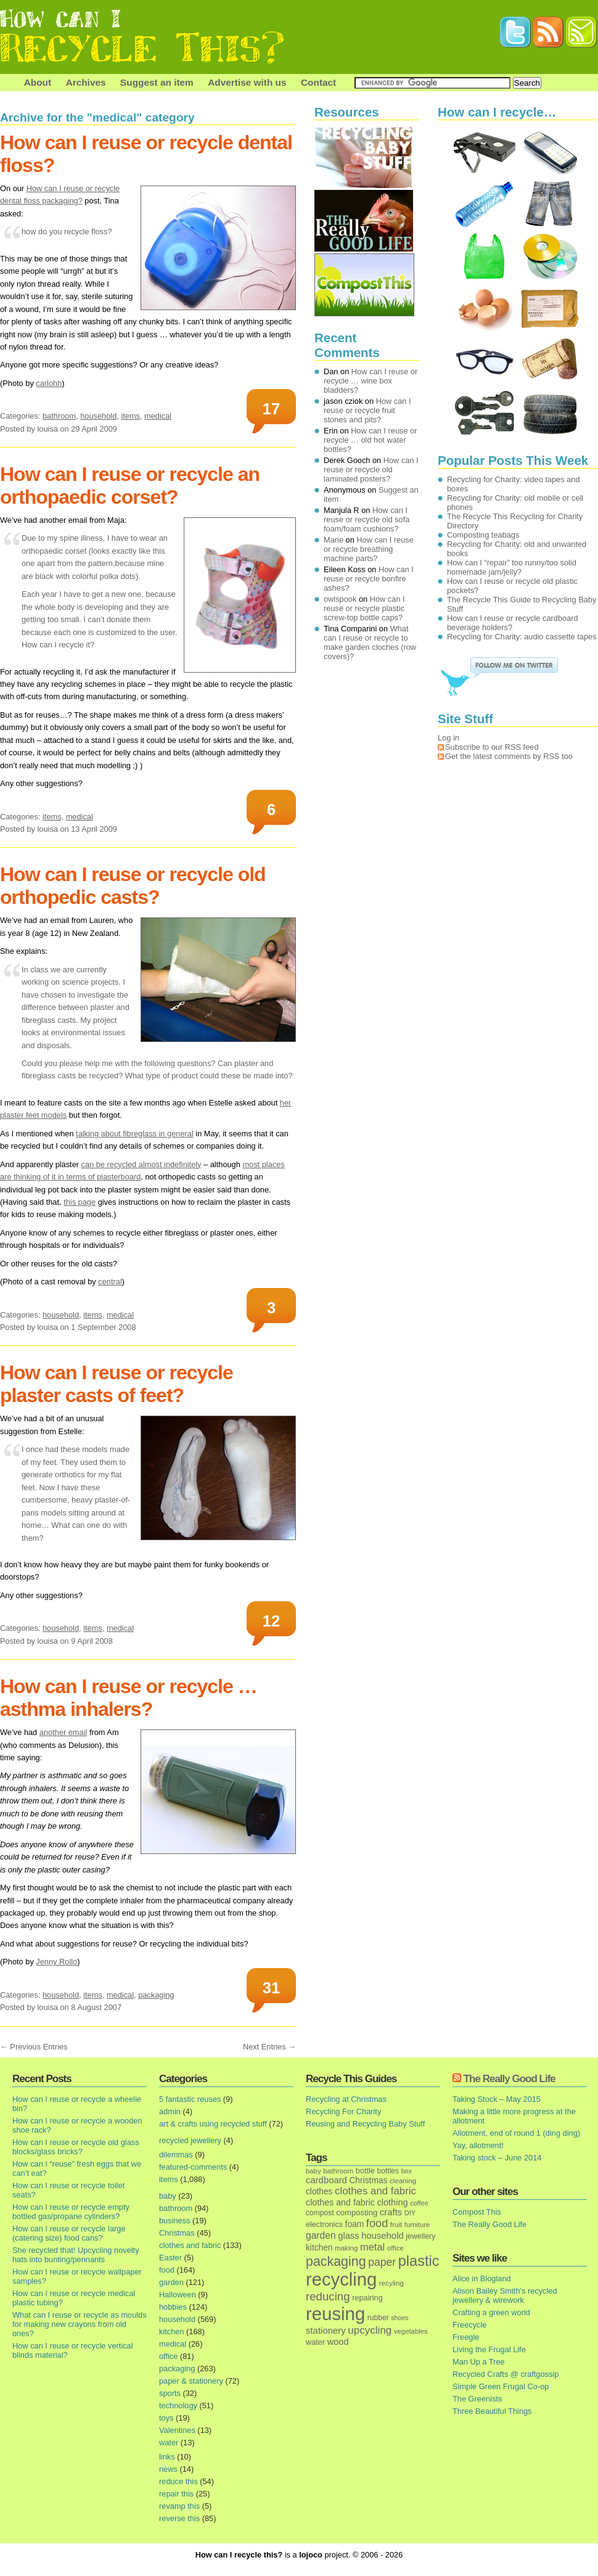  What do you see at coordinates (477, 2212) in the screenshot?
I see `Compost This` at bounding box center [477, 2212].